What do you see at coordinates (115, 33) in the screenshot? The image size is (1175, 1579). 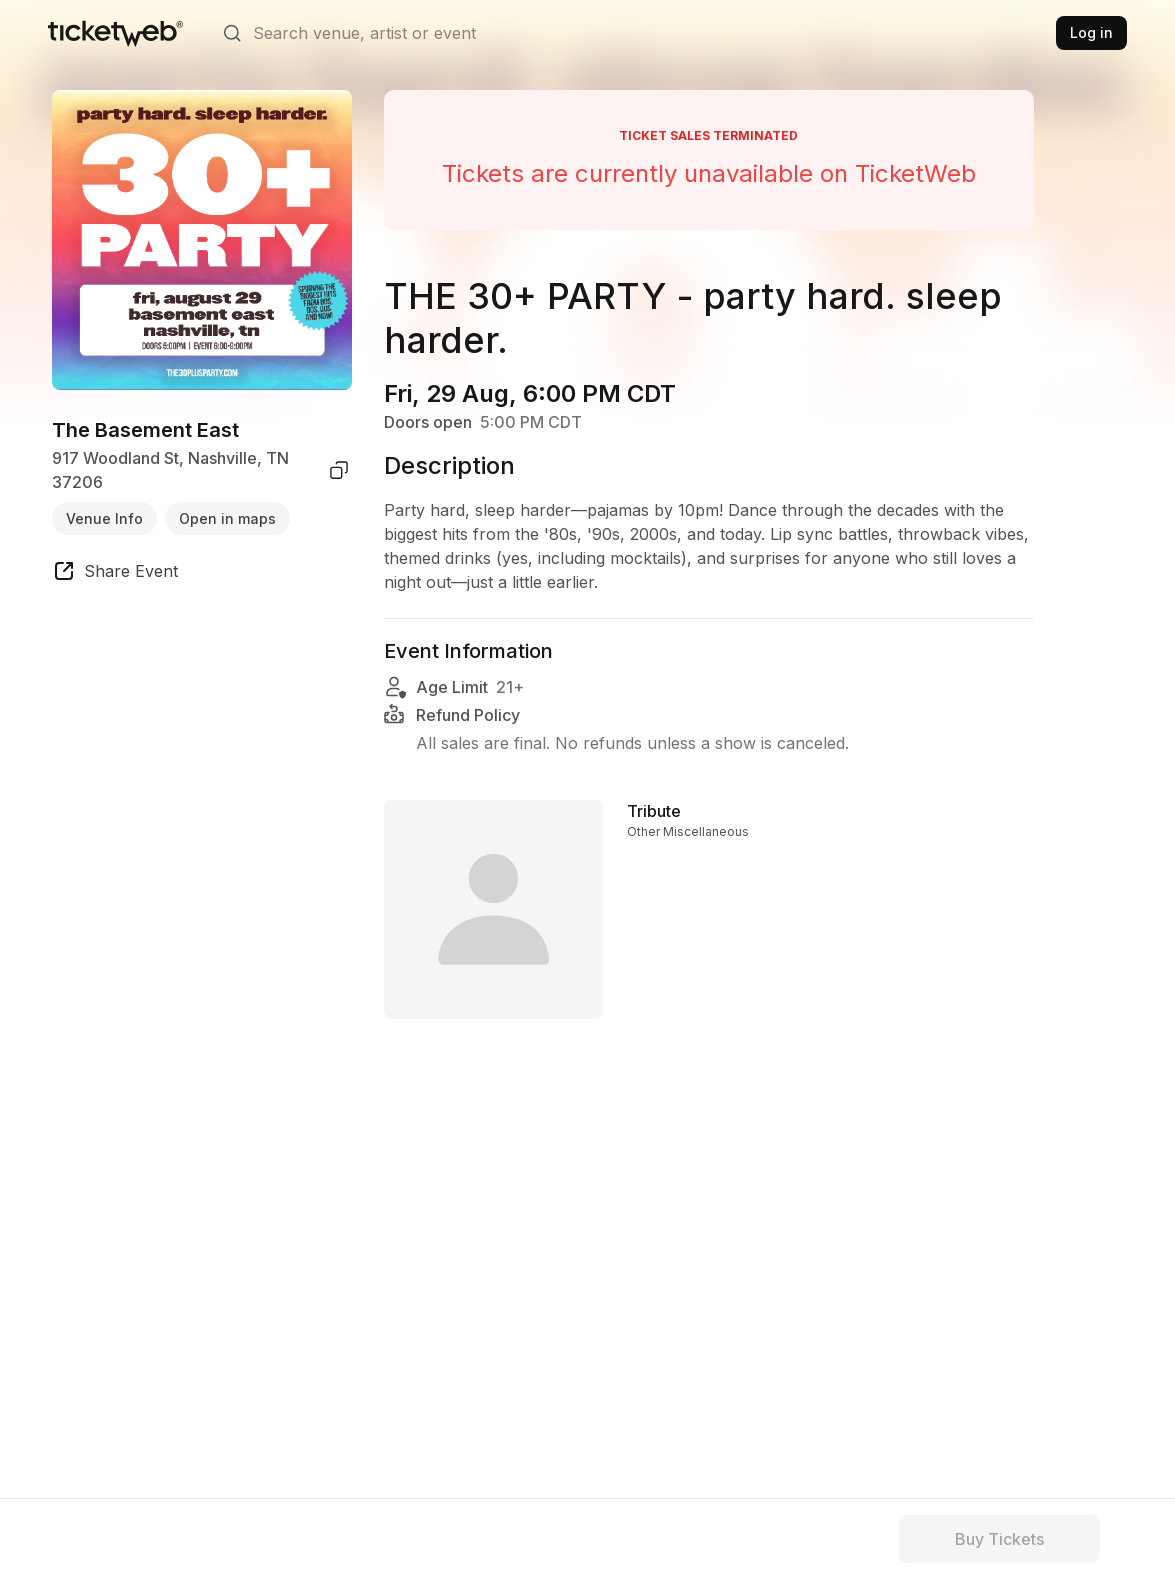 I see `[Tickets for Independent Concerts and more]` at bounding box center [115, 33].